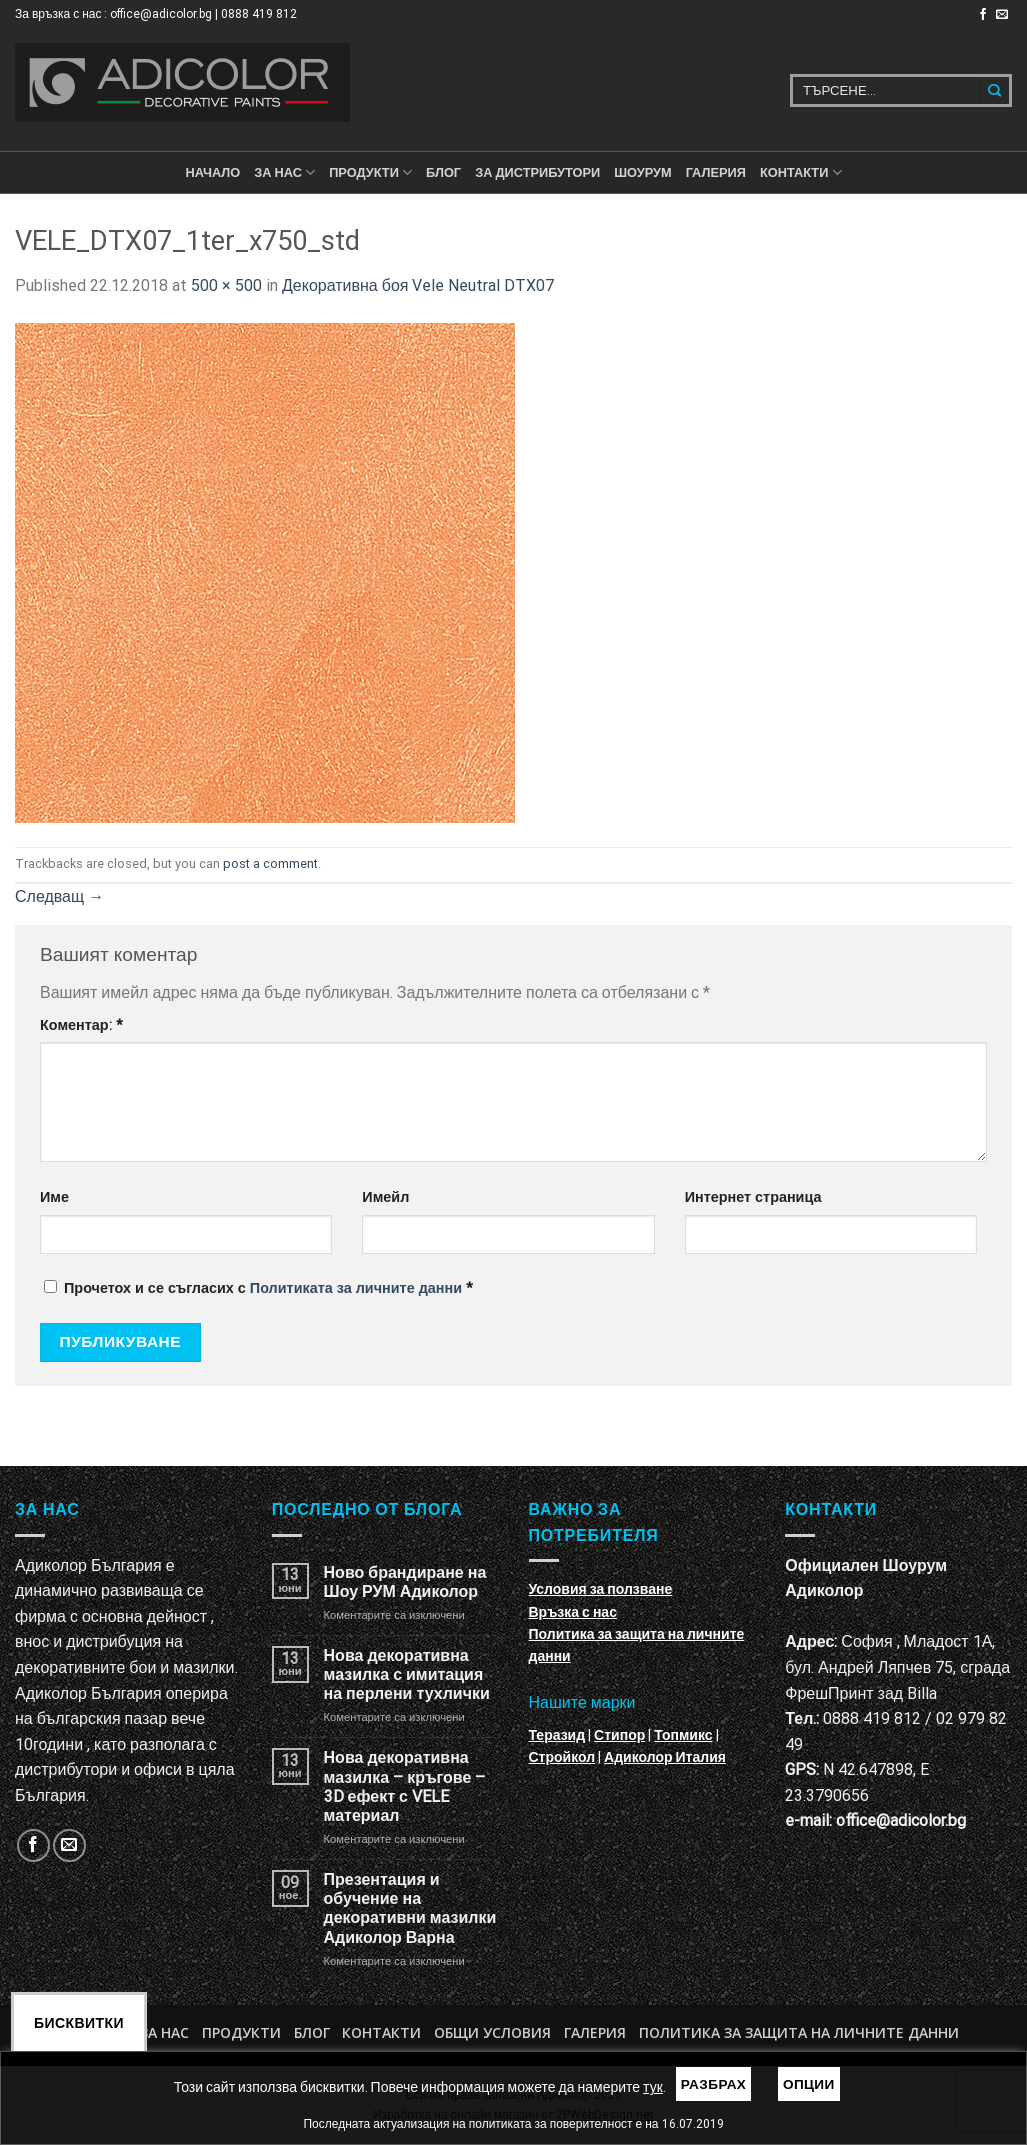  I want to click on Теразид, so click(557, 1735).